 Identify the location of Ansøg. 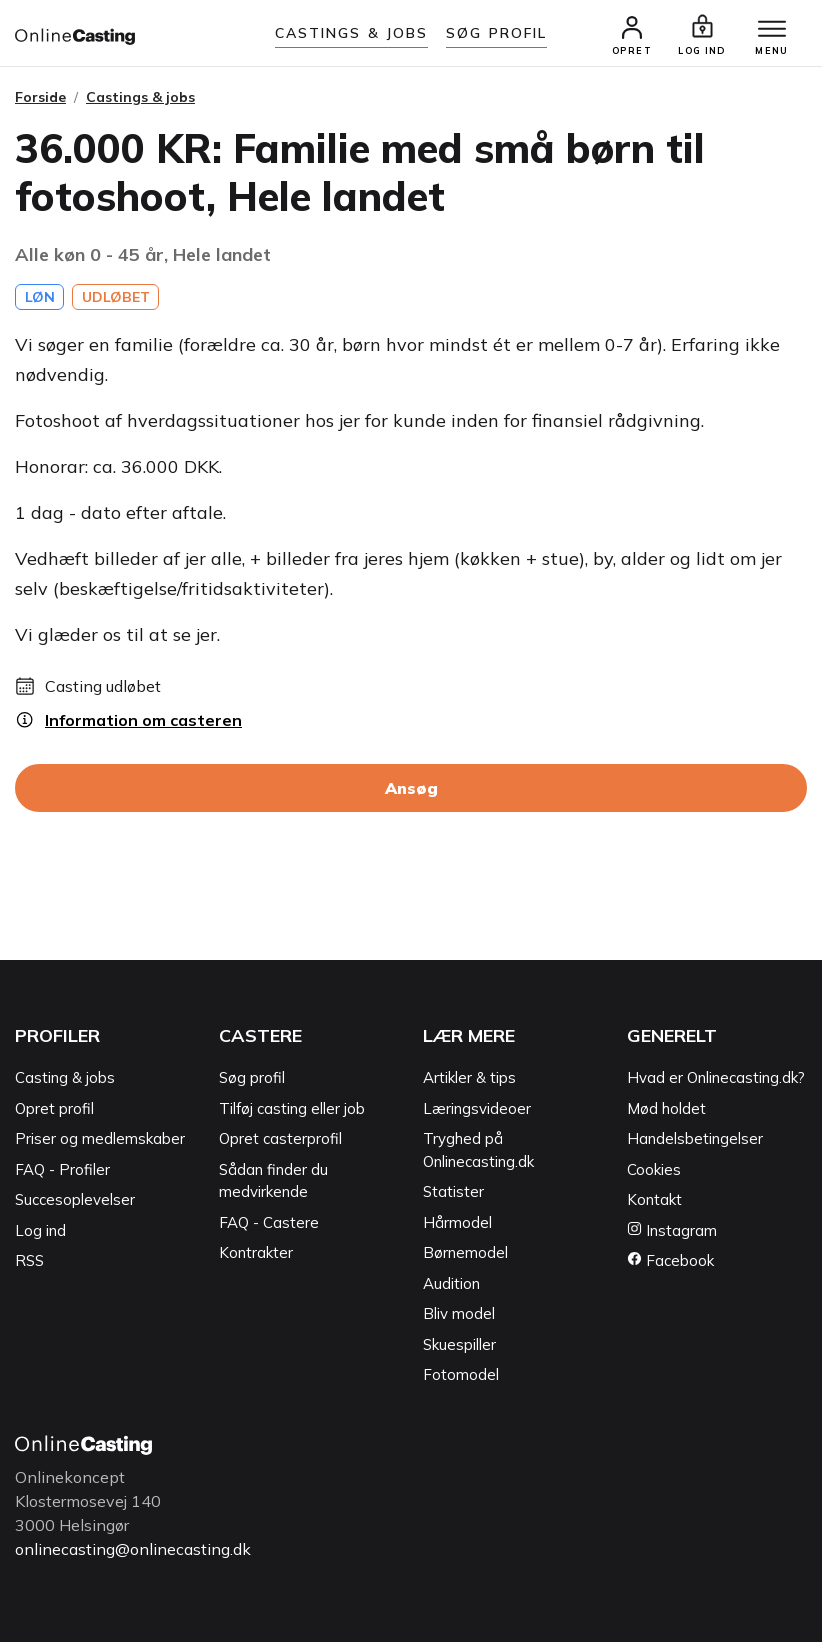
(411, 788).